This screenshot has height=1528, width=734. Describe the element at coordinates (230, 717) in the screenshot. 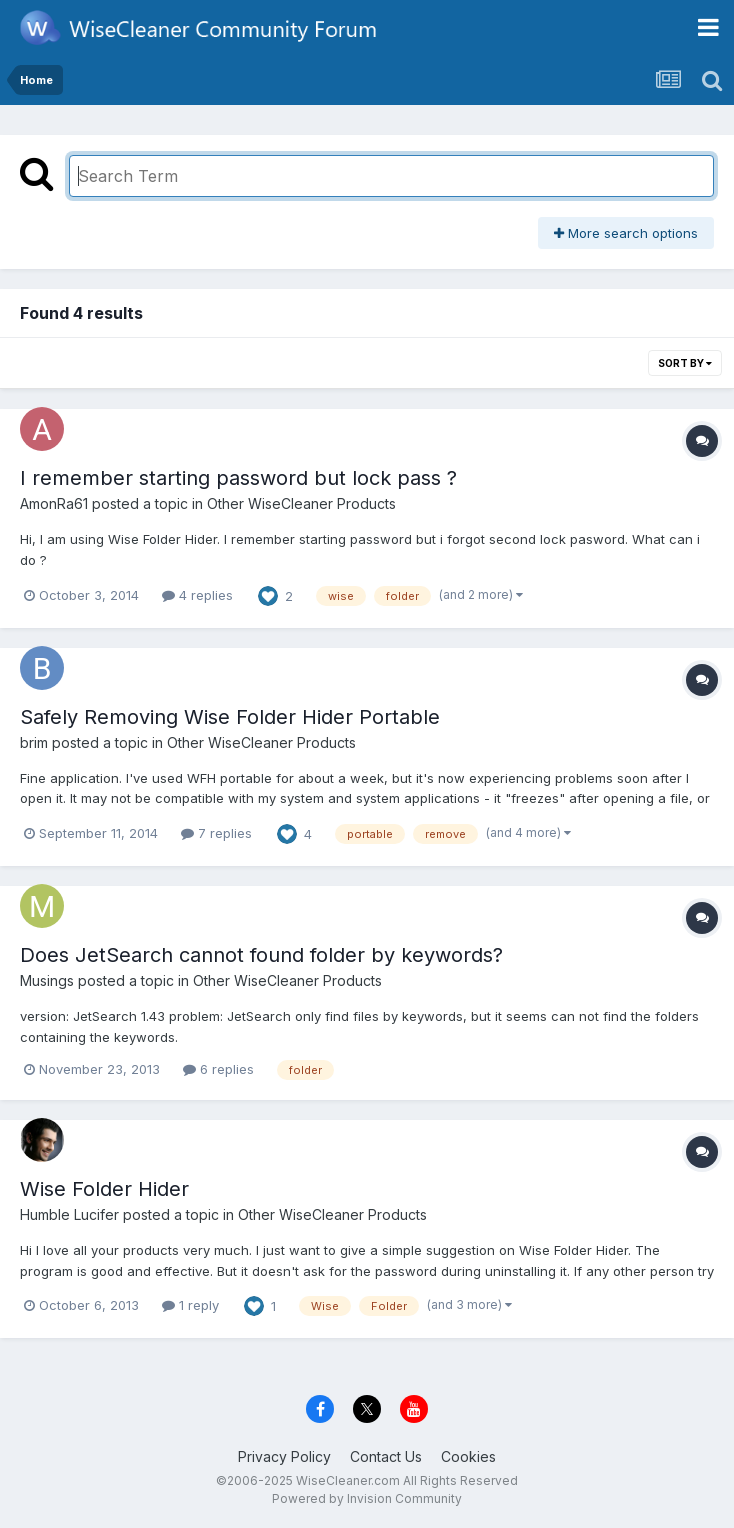

I see `Safely Removing Wise Folder Hider Portable` at that location.